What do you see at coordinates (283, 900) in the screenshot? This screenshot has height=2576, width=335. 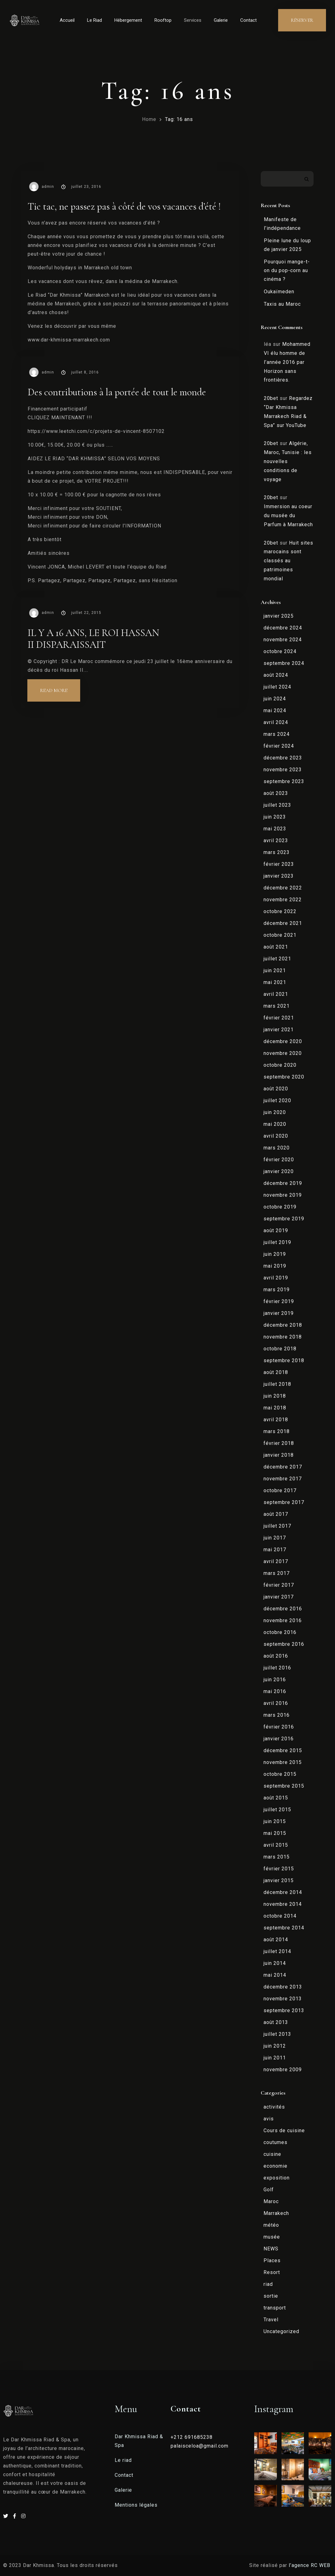 I see `novembre 2022` at bounding box center [283, 900].